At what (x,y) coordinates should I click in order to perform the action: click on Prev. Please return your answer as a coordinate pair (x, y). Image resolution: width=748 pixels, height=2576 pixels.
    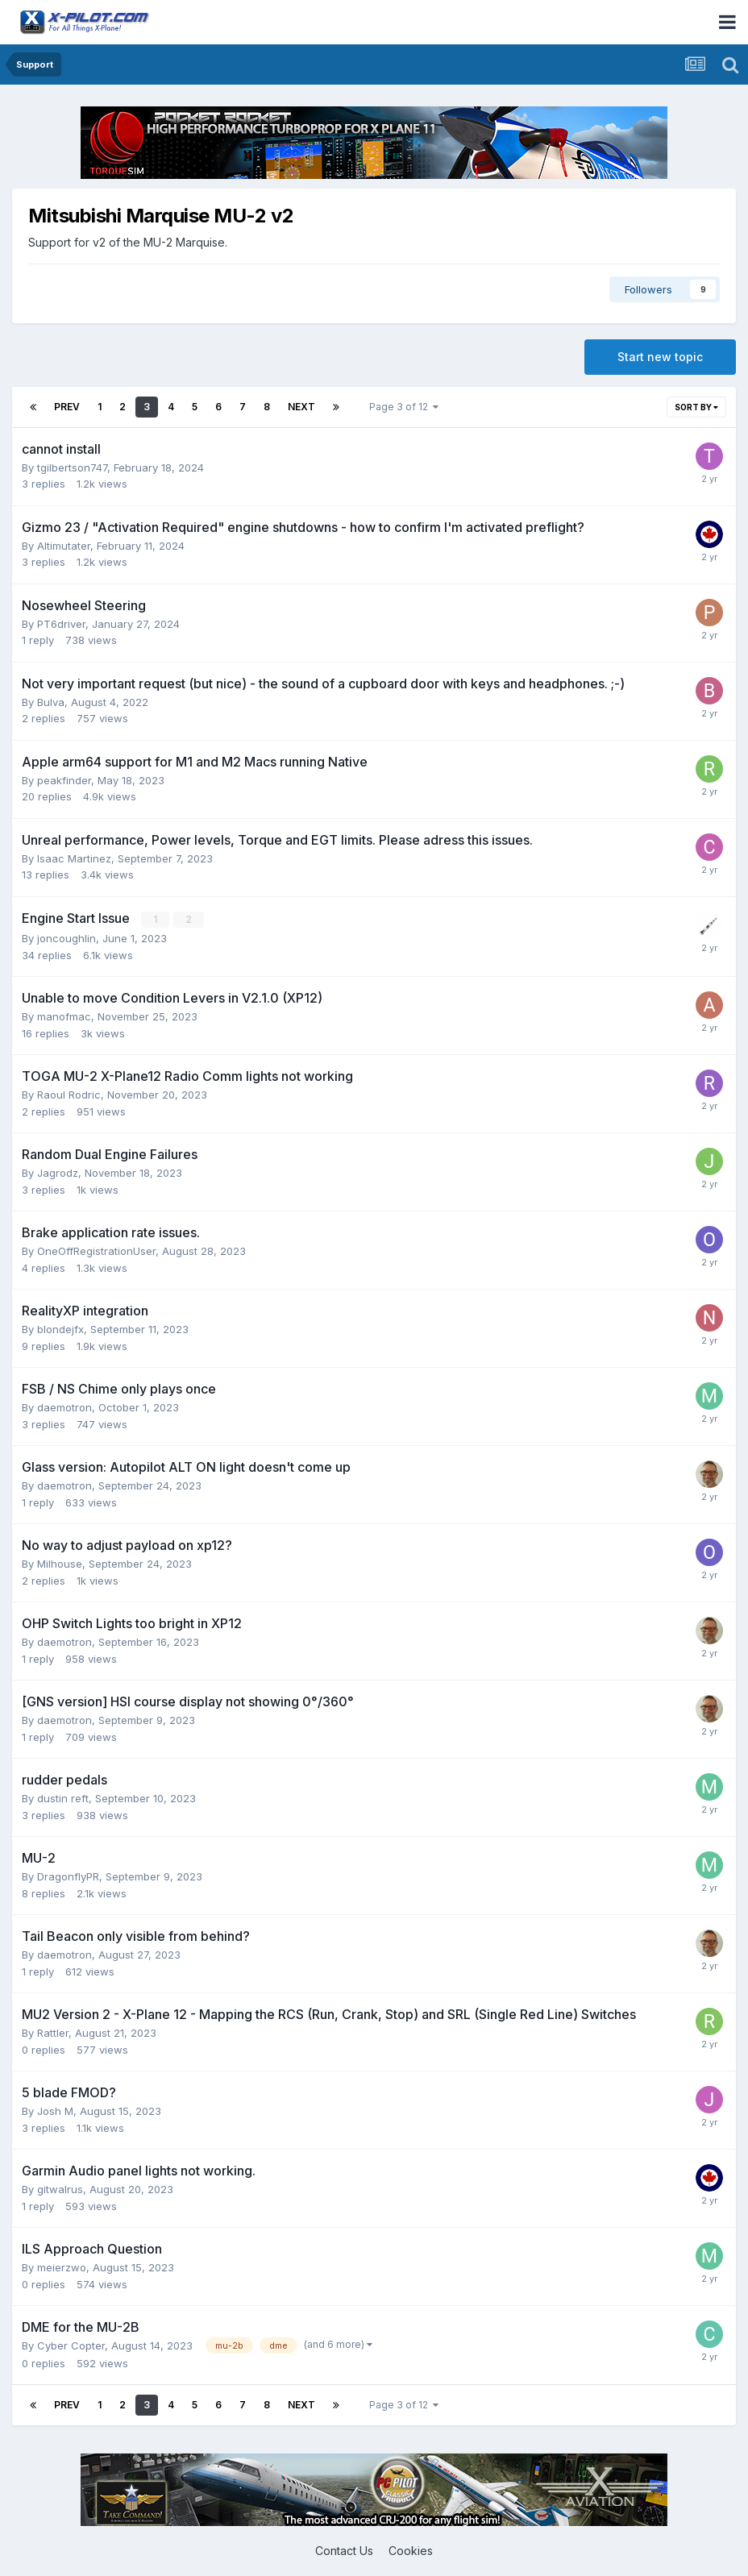
    Looking at the image, I should click on (67, 407).